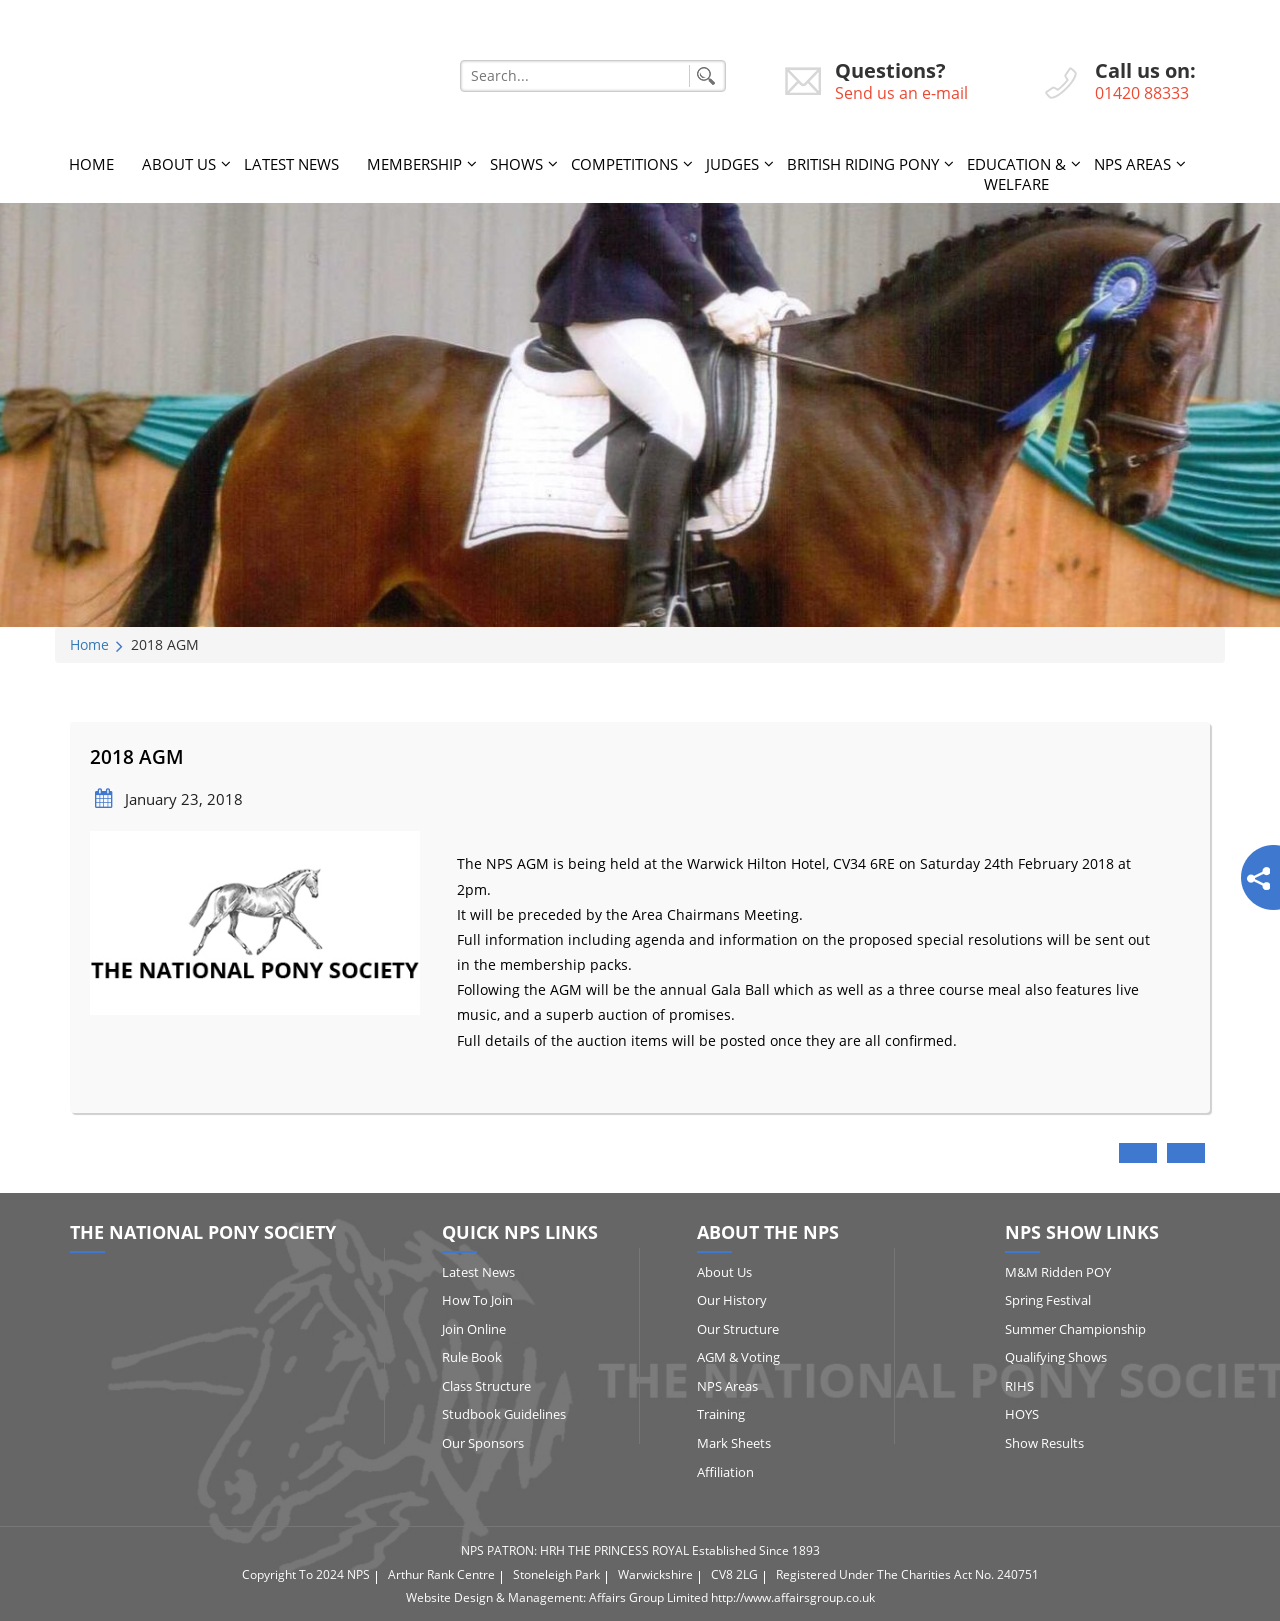  Describe the element at coordinates (738, 1329) in the screenshot. I see `Our Structure` at that location.